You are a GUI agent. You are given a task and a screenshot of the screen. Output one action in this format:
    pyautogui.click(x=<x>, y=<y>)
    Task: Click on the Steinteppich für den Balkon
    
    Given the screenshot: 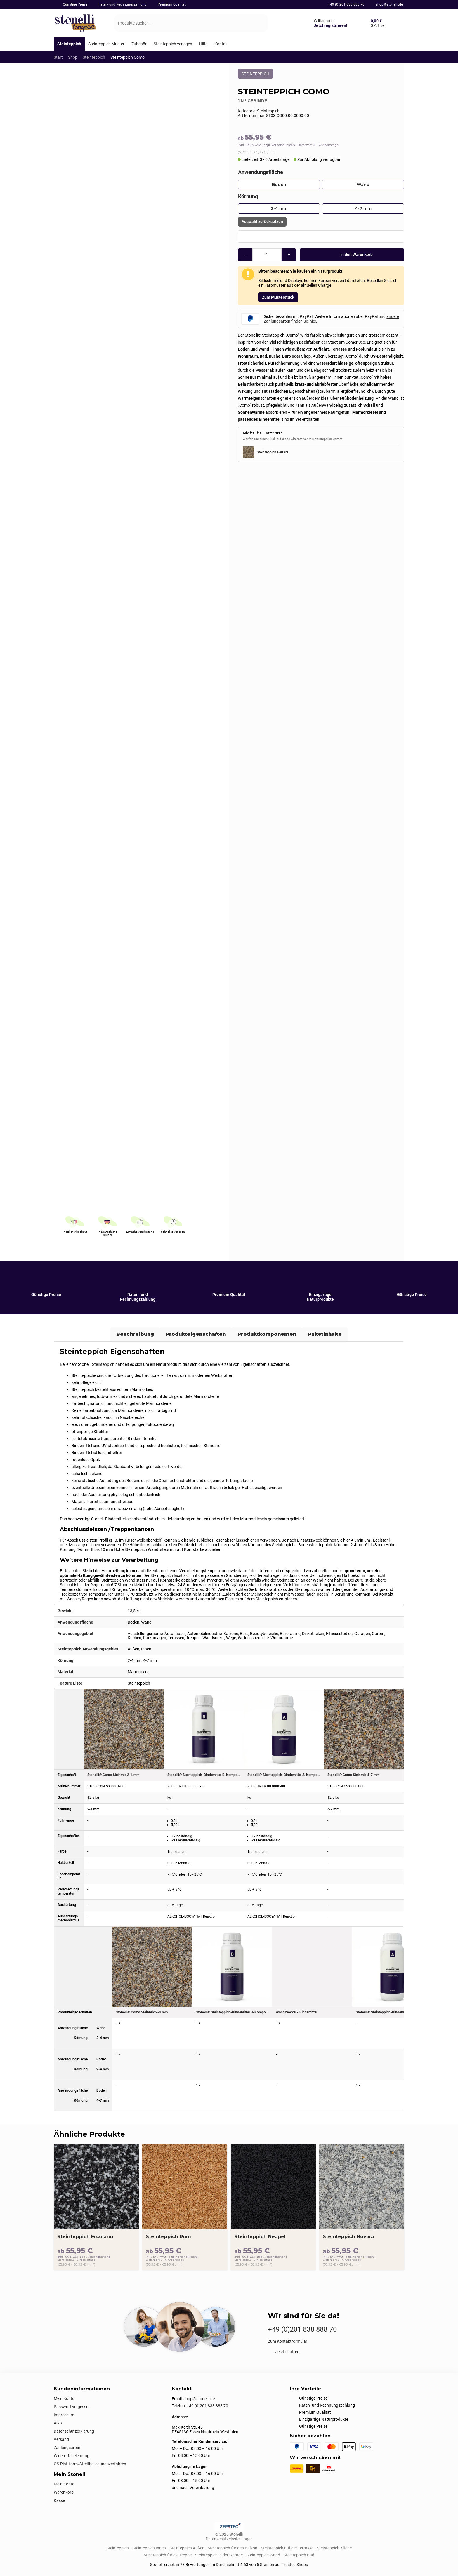 What is the action you would take?
    pyautogui.click(x=232, y=2548)
    